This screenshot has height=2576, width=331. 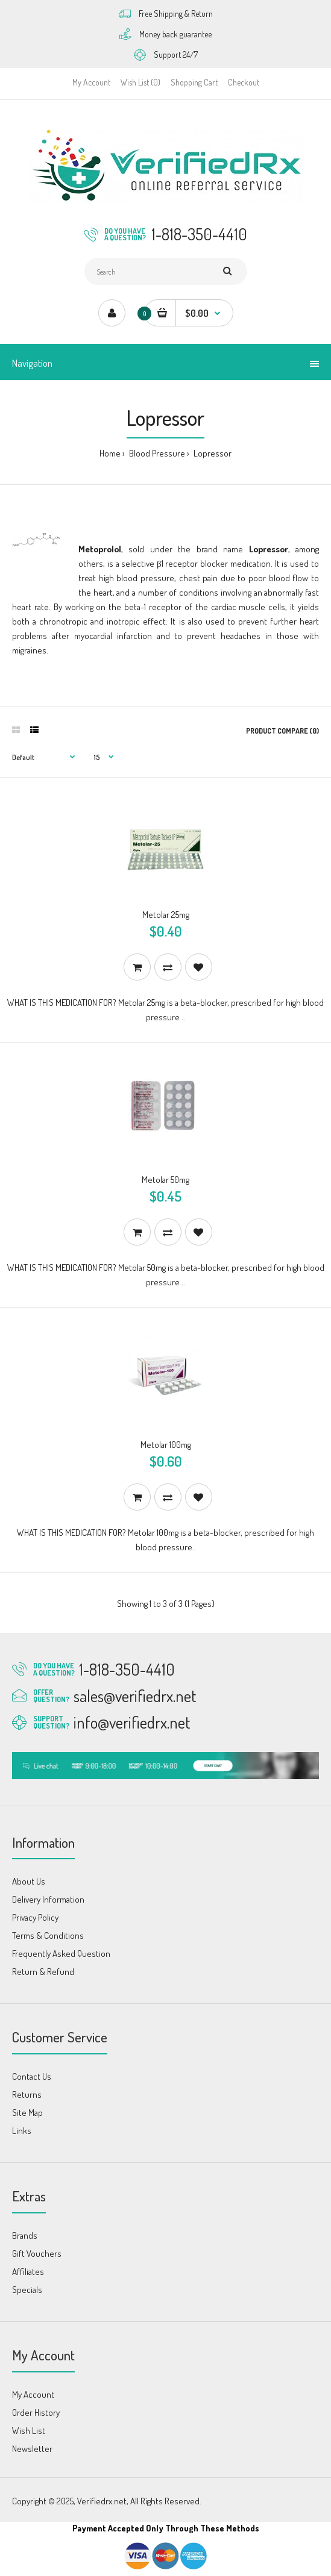 What do you see at coordinates (165, 914) in the screenshot?
I see `Metolar 25mg` at bounding box center [165, 914].